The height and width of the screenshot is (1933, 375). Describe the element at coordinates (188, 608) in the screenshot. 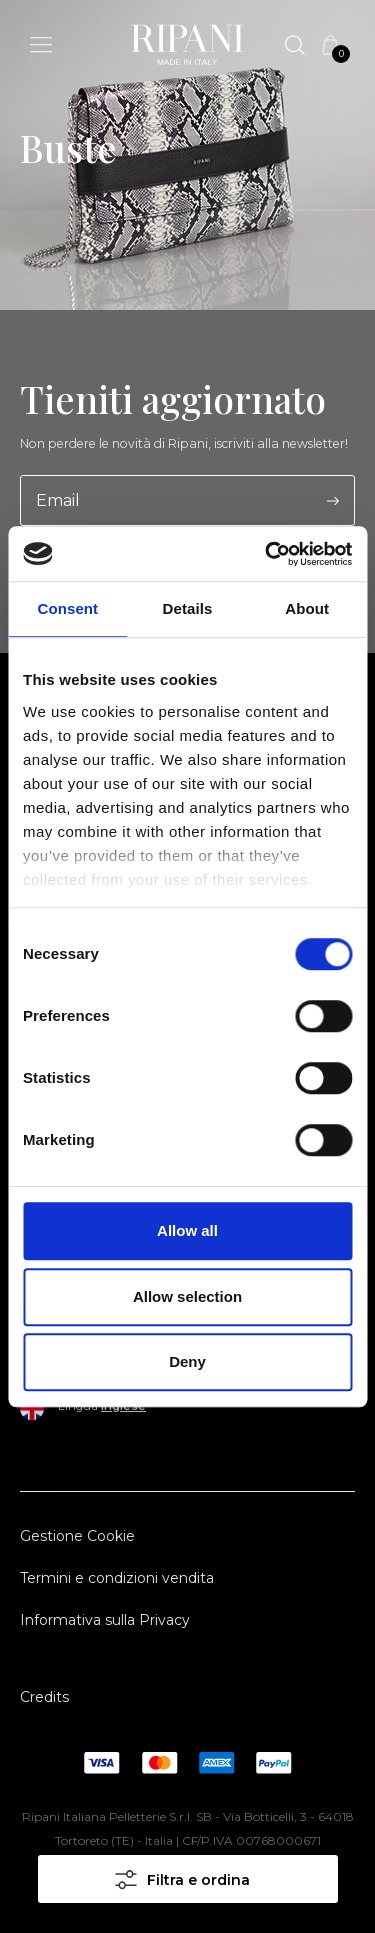

I see `Details [tab]` at that location.